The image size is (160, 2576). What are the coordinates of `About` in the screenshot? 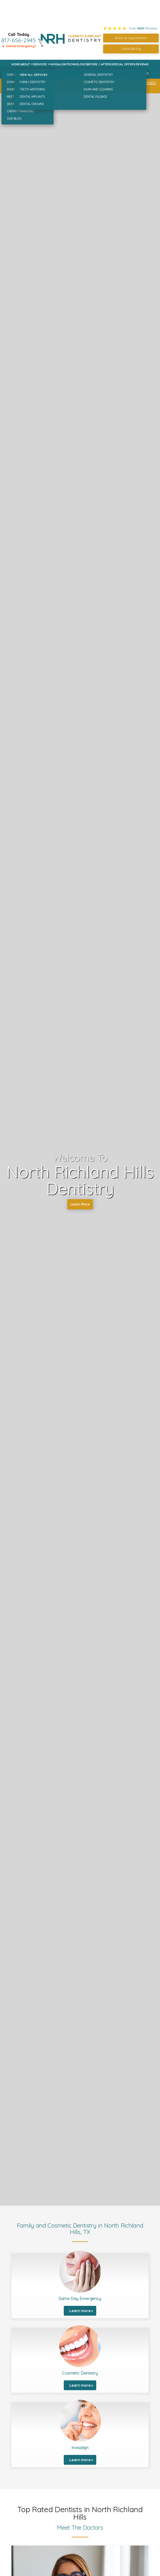 It's located at (25, 64).